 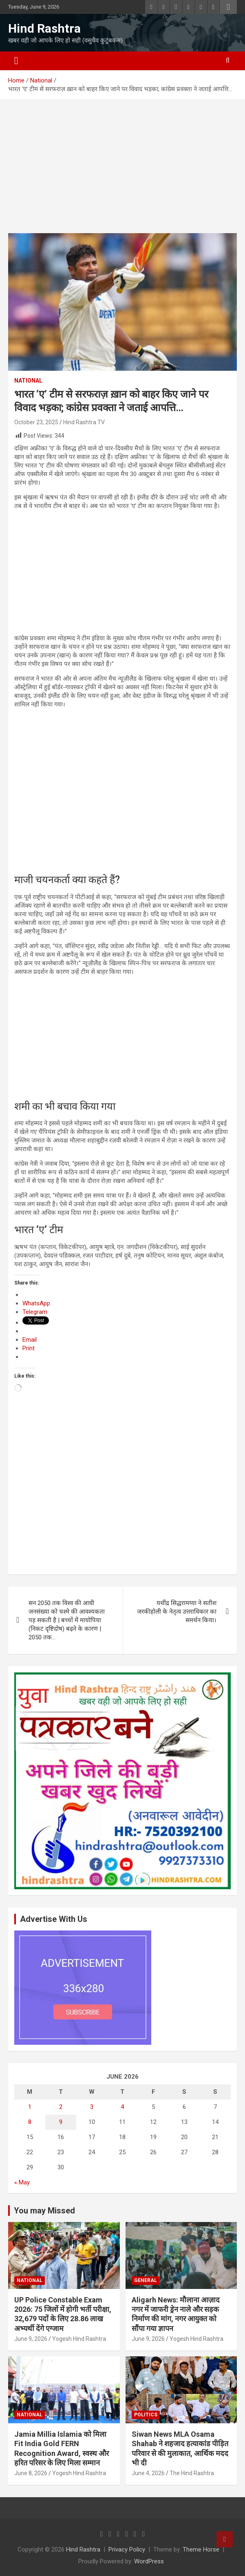 What do you see at coordinates (122, 2107) in the screenshot?
I see `4 [Posts published on June 4, 2026]` at bounding box center [122, 2107].